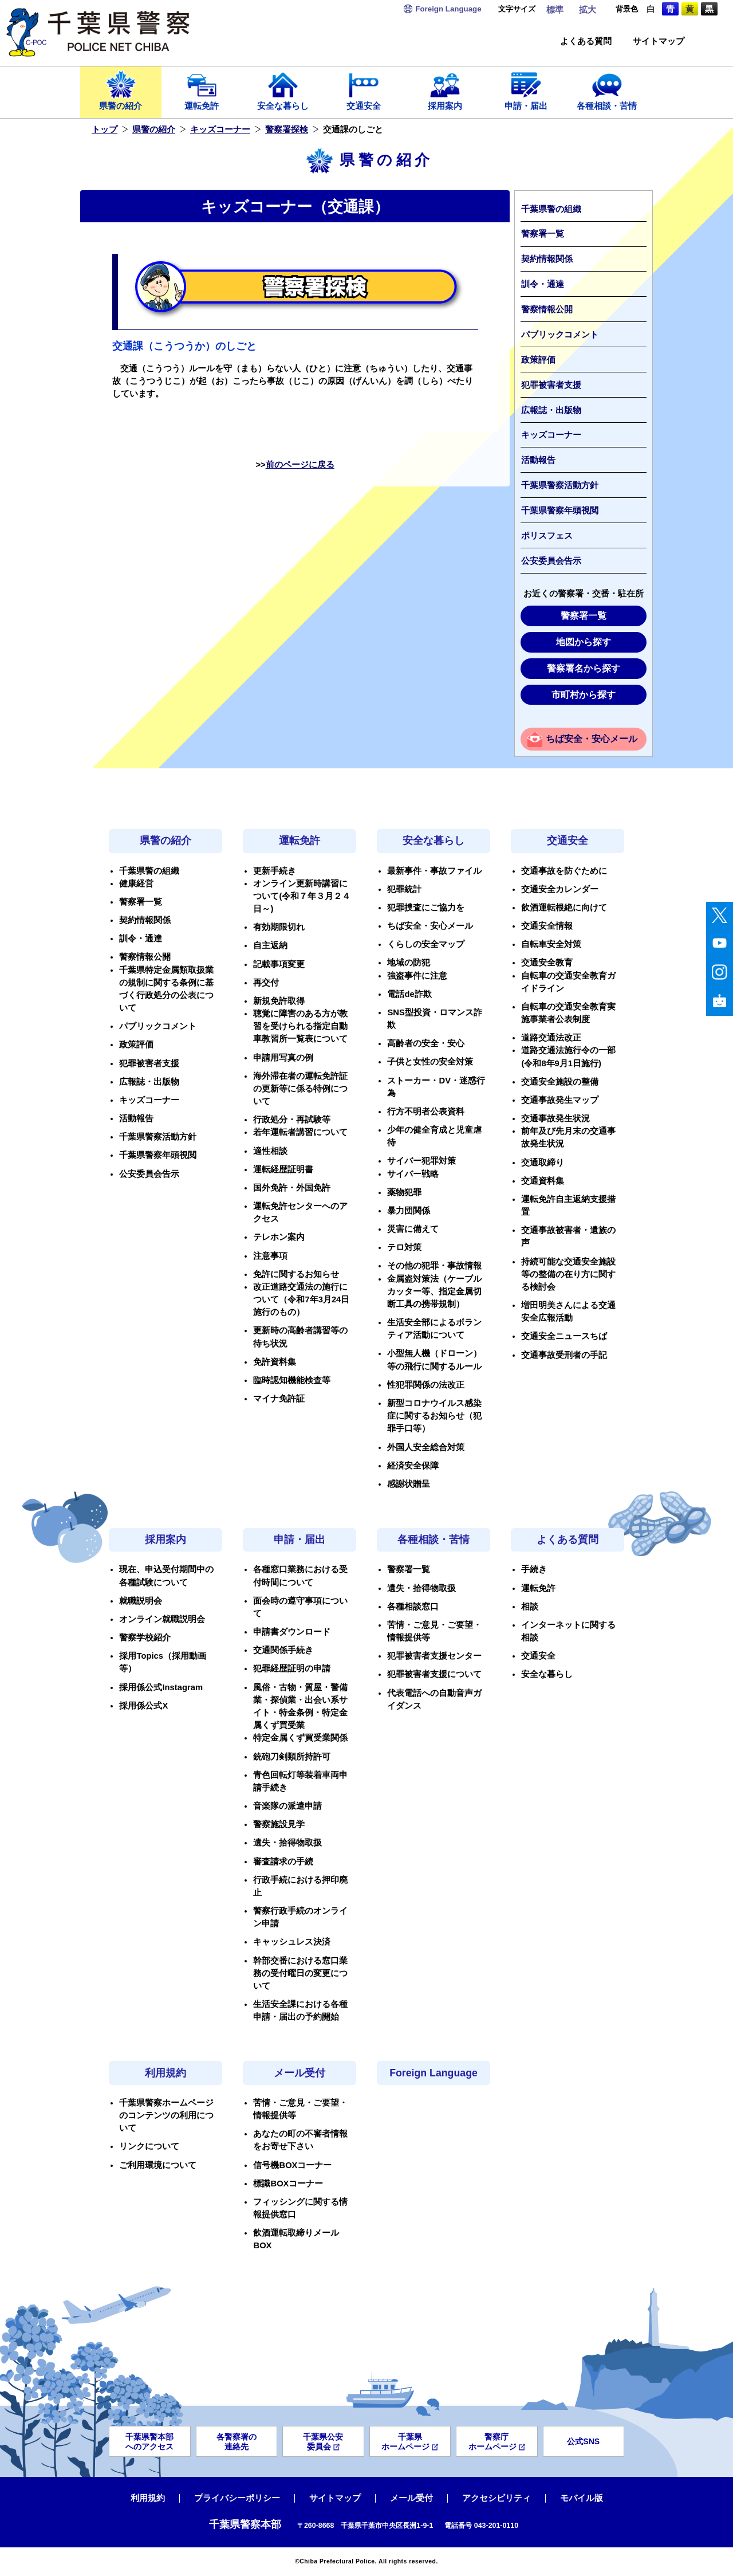  What do you see at coordinates (149, 2441) in the screenshot?
I see `千葉県警本部へのアクセス` at bounding box center [149, 2441].